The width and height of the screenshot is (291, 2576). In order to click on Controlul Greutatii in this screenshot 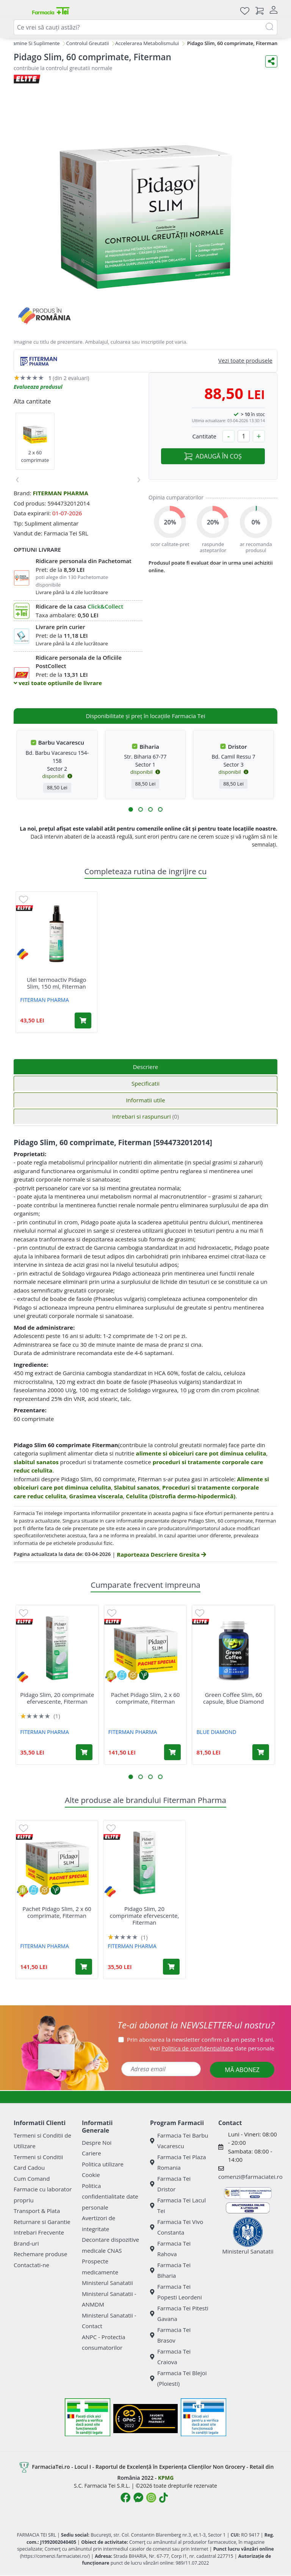, I will do `click(87, 43)`.